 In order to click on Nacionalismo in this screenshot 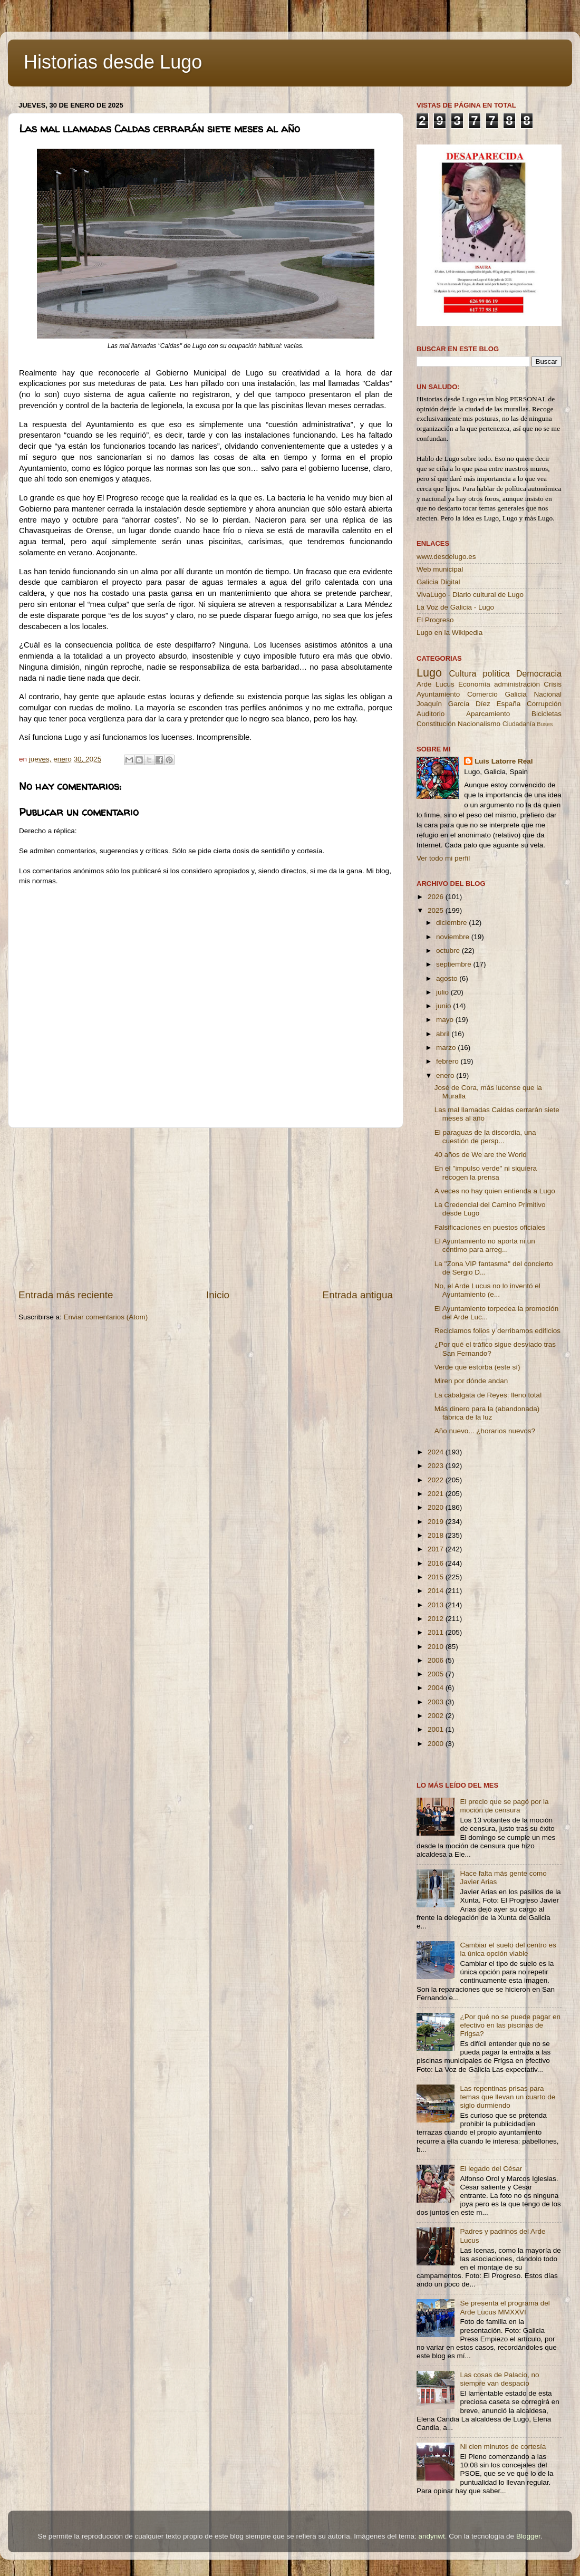, I will do `click(479, 724)`.